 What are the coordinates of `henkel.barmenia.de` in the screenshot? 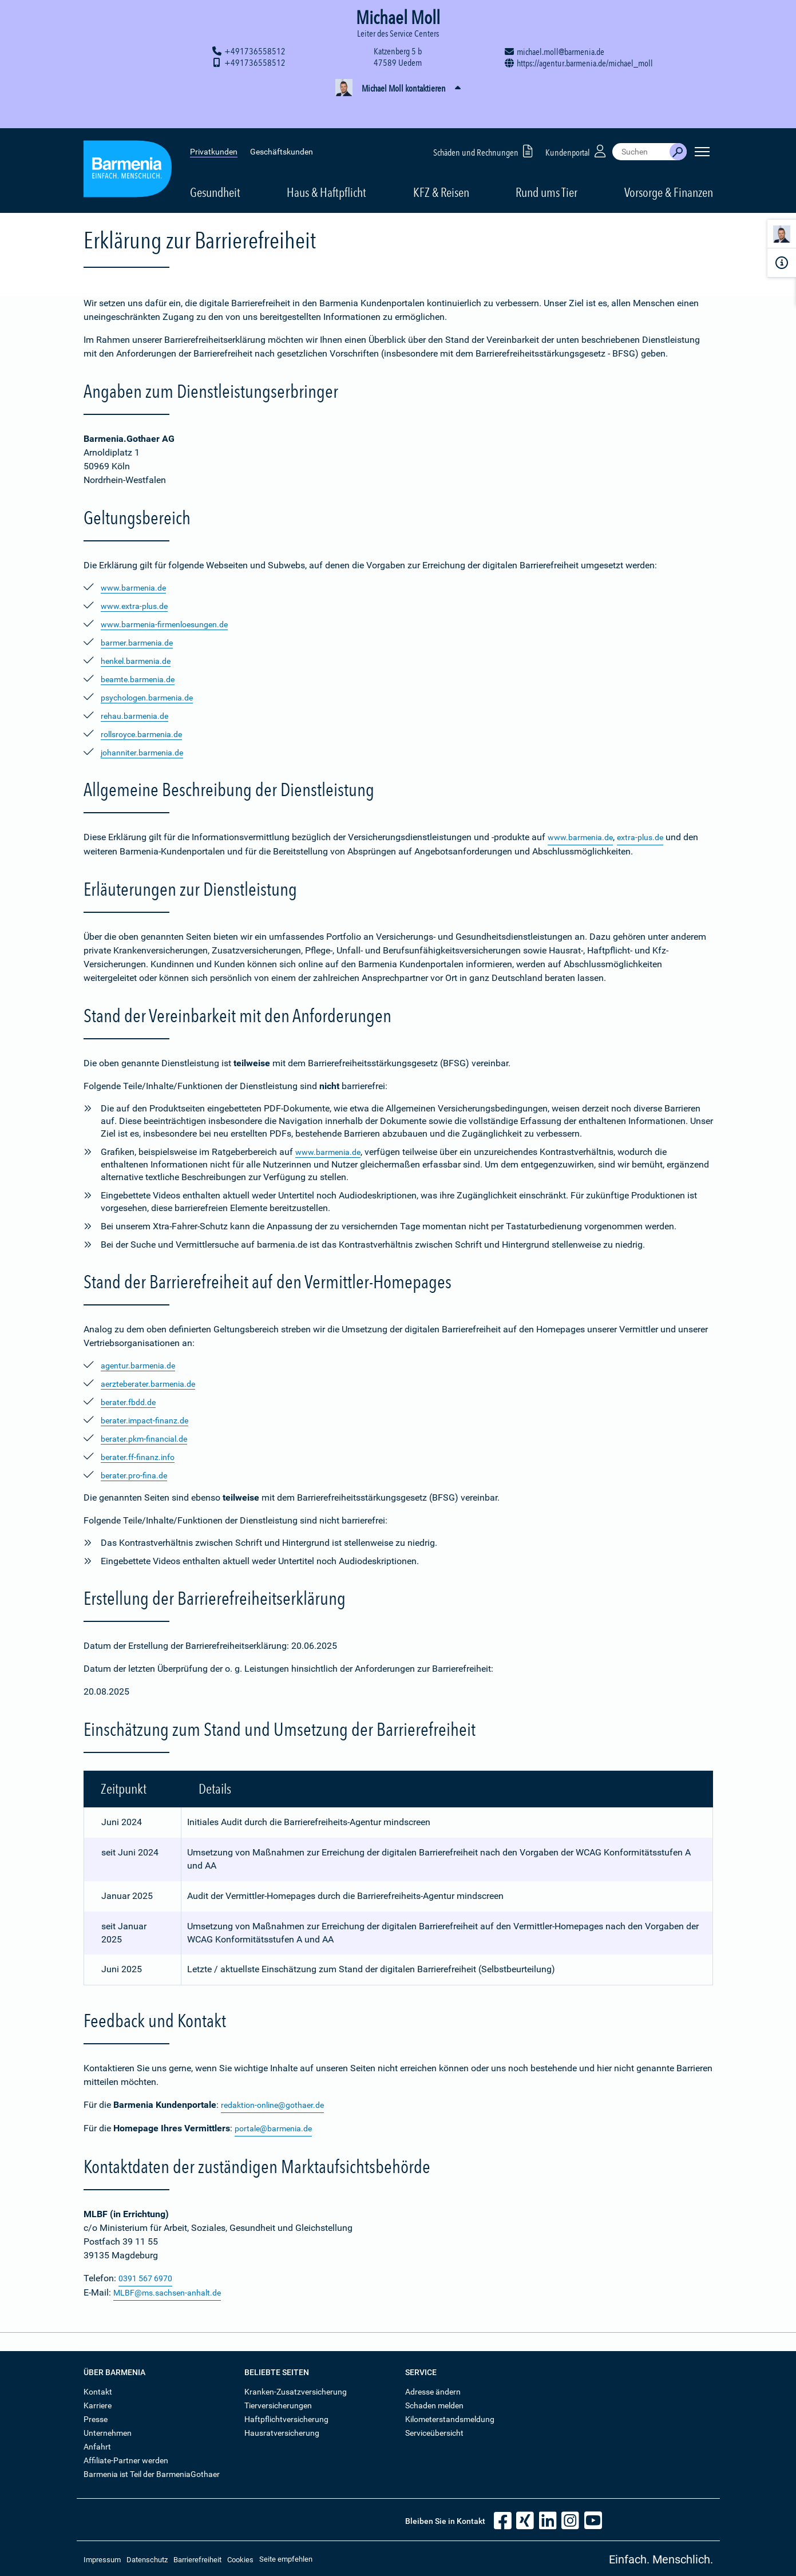 It's located at (140, 660).